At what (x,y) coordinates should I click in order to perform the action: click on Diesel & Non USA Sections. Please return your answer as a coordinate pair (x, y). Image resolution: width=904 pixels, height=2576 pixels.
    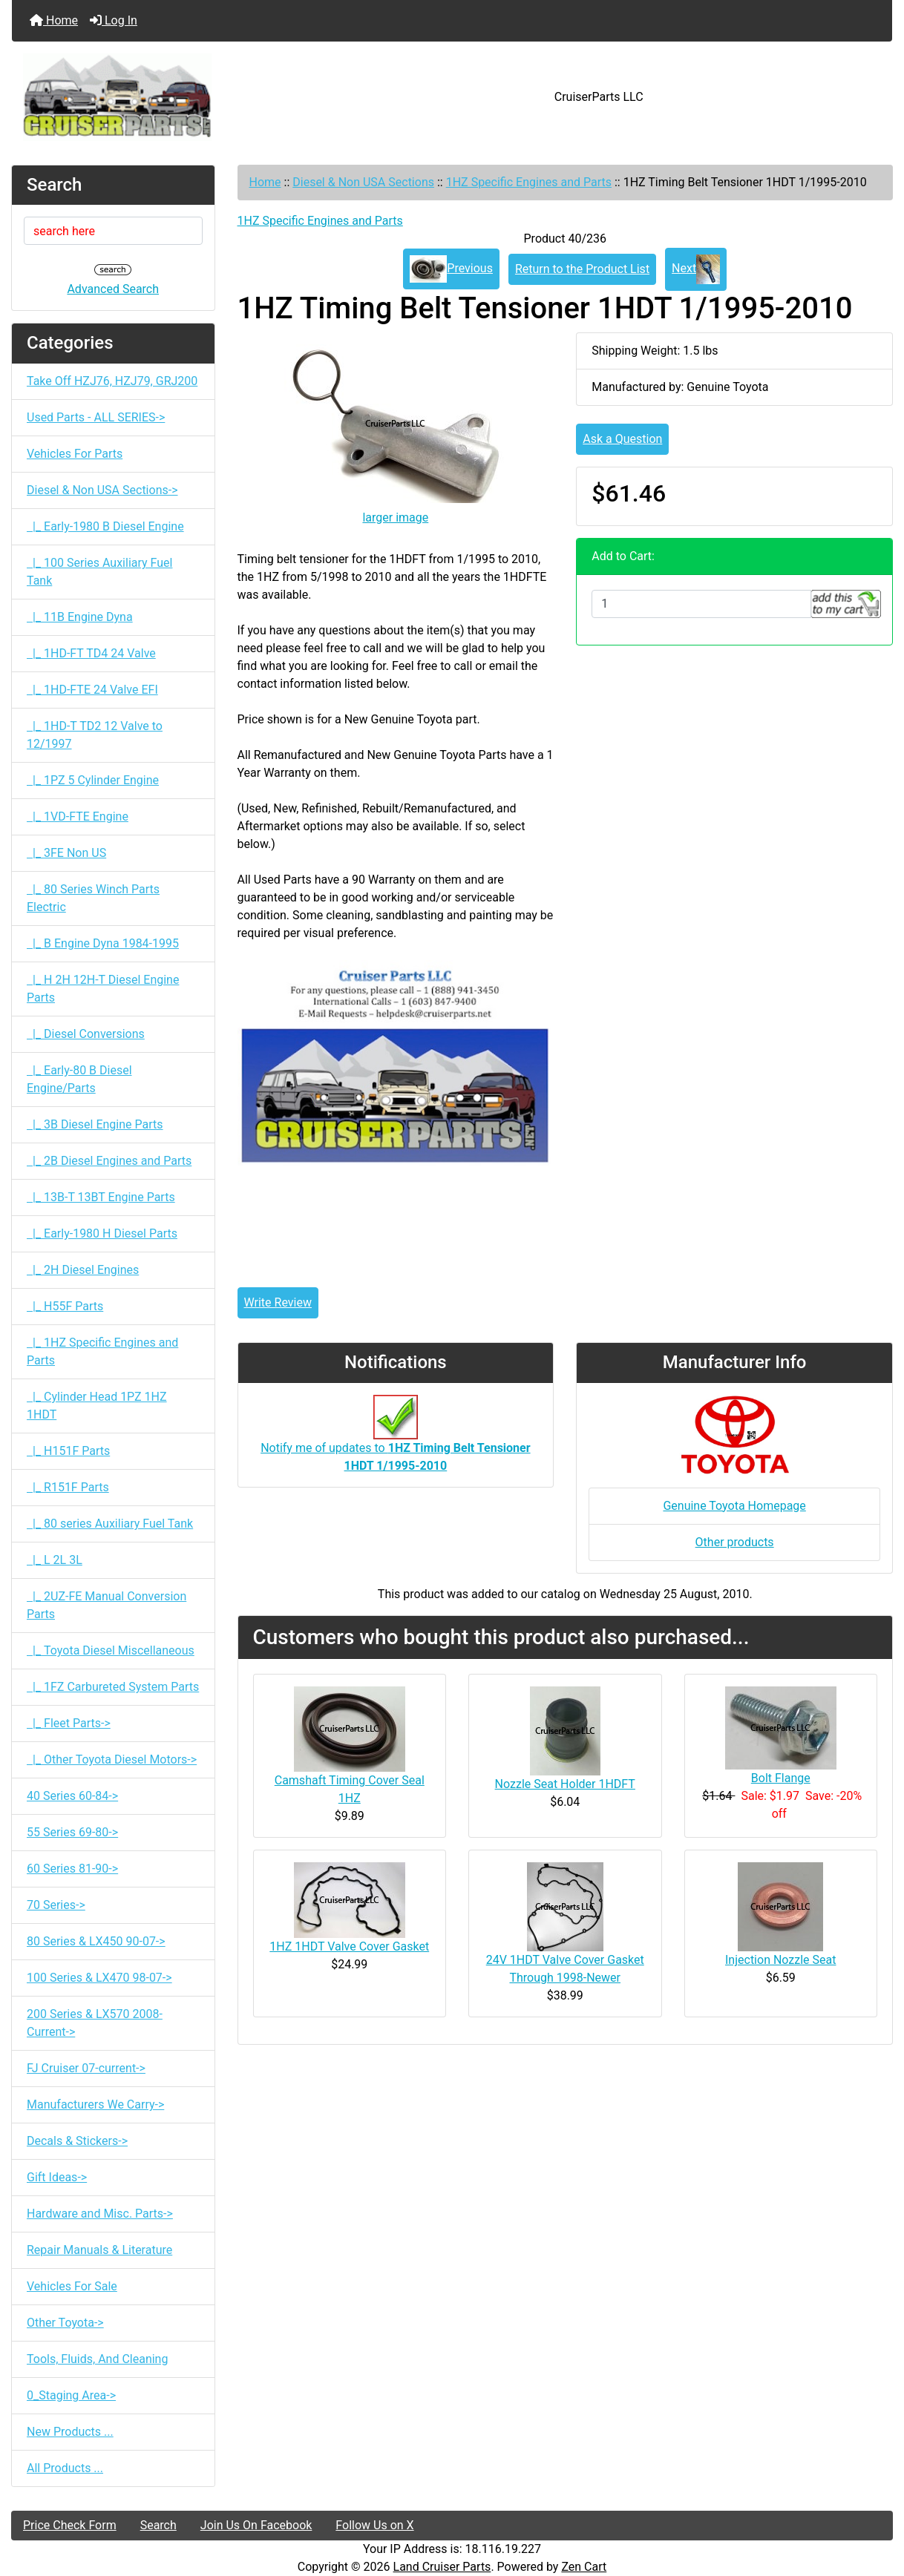
    Looking at the image, I should click on (363, 182).